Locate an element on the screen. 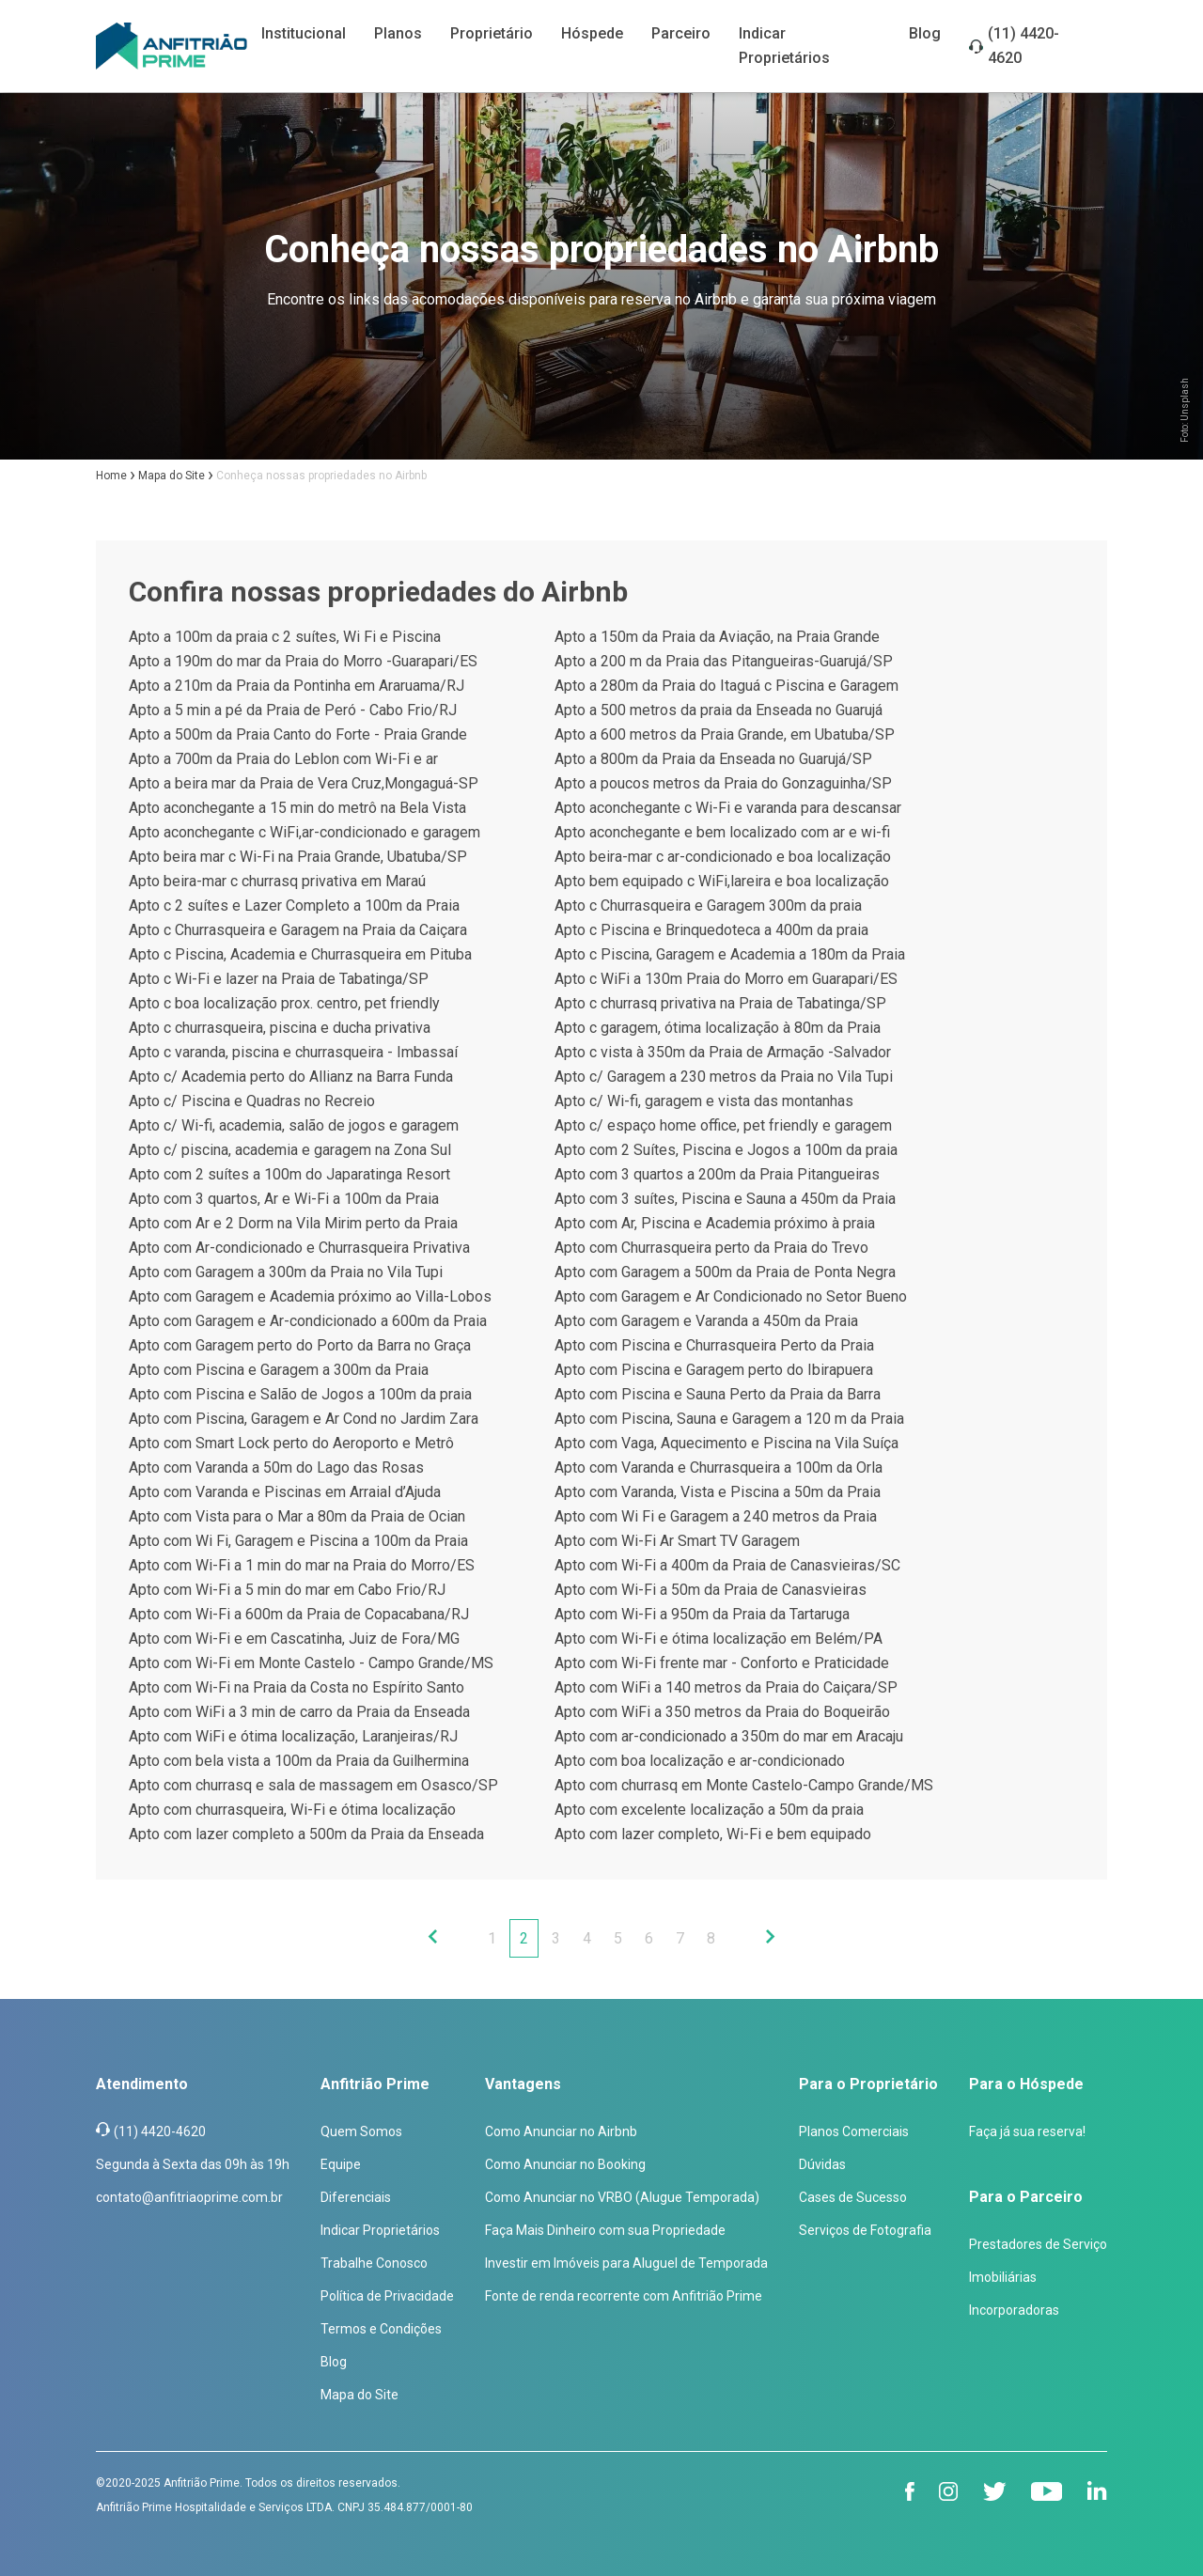 The height and width of the screenshot is (2576, 1203). Política de Privacidade is located at coordinates (387, 2295).